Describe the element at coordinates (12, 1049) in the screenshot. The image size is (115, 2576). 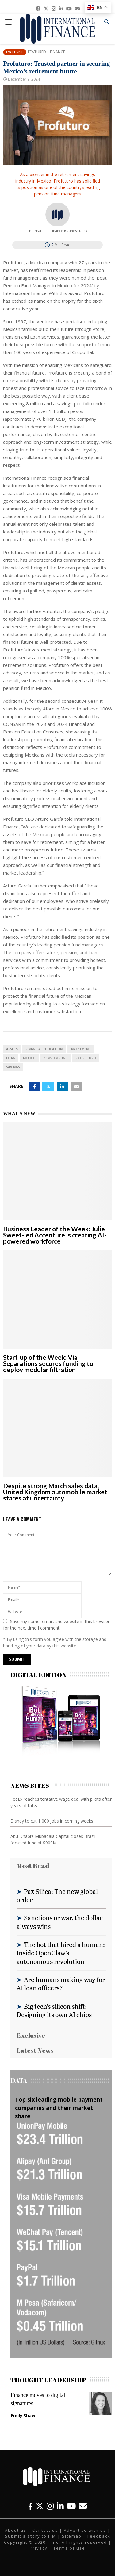
I see `assets` at that location.